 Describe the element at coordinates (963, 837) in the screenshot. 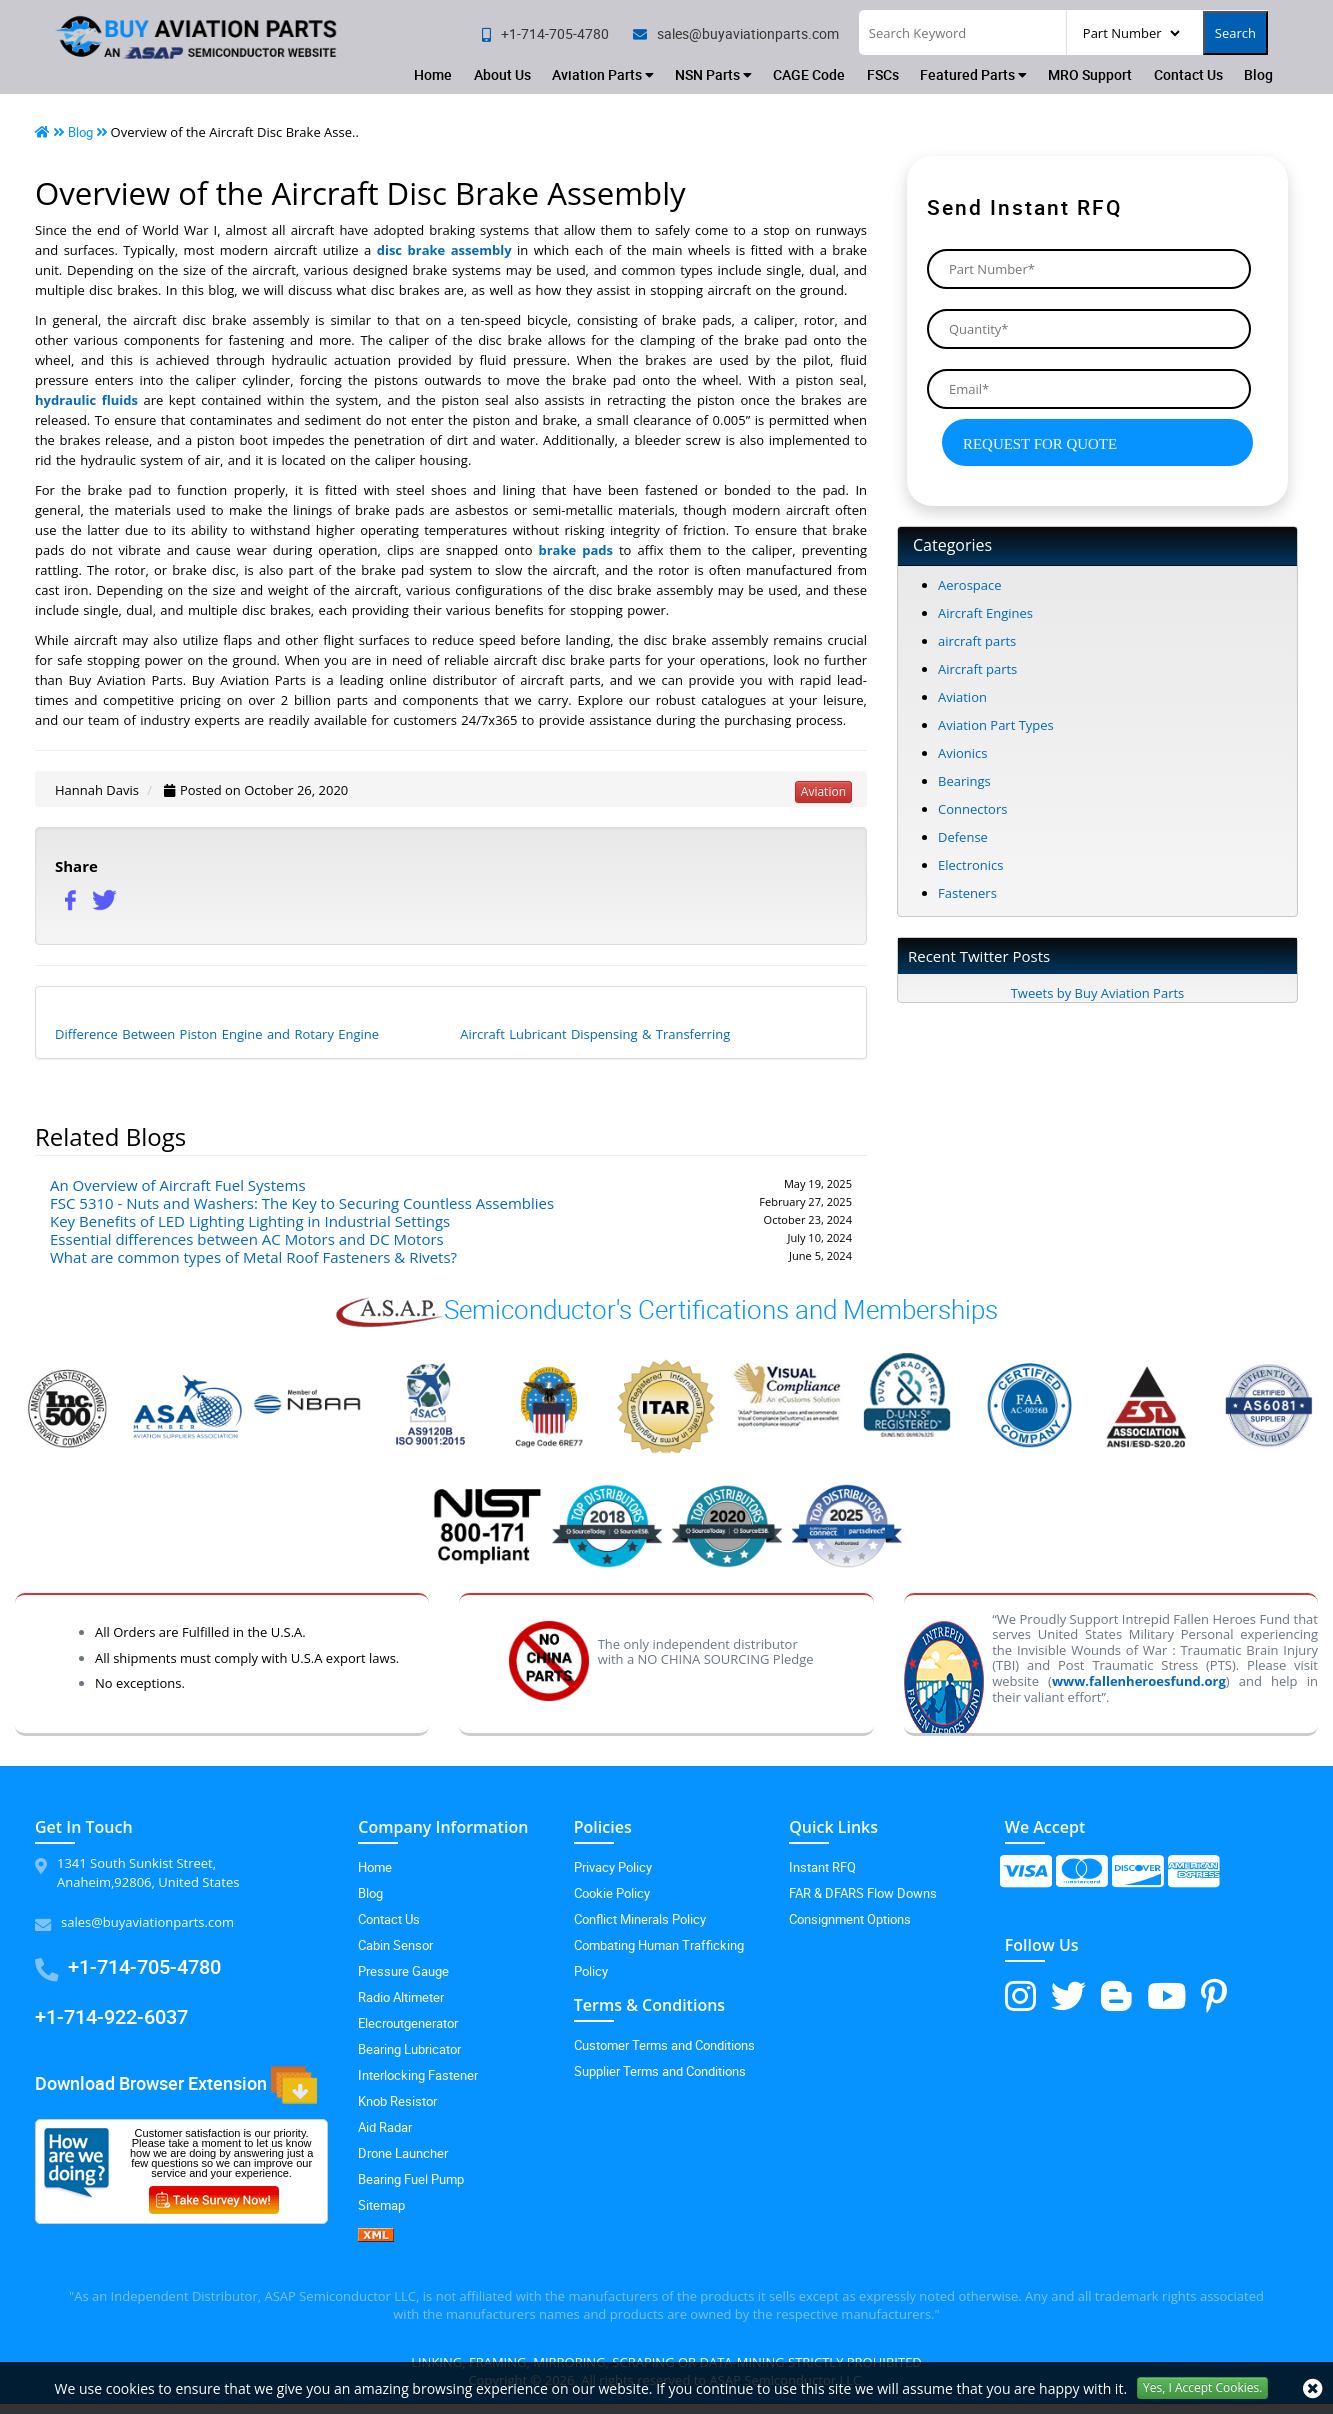

I see `Defense` at that location.